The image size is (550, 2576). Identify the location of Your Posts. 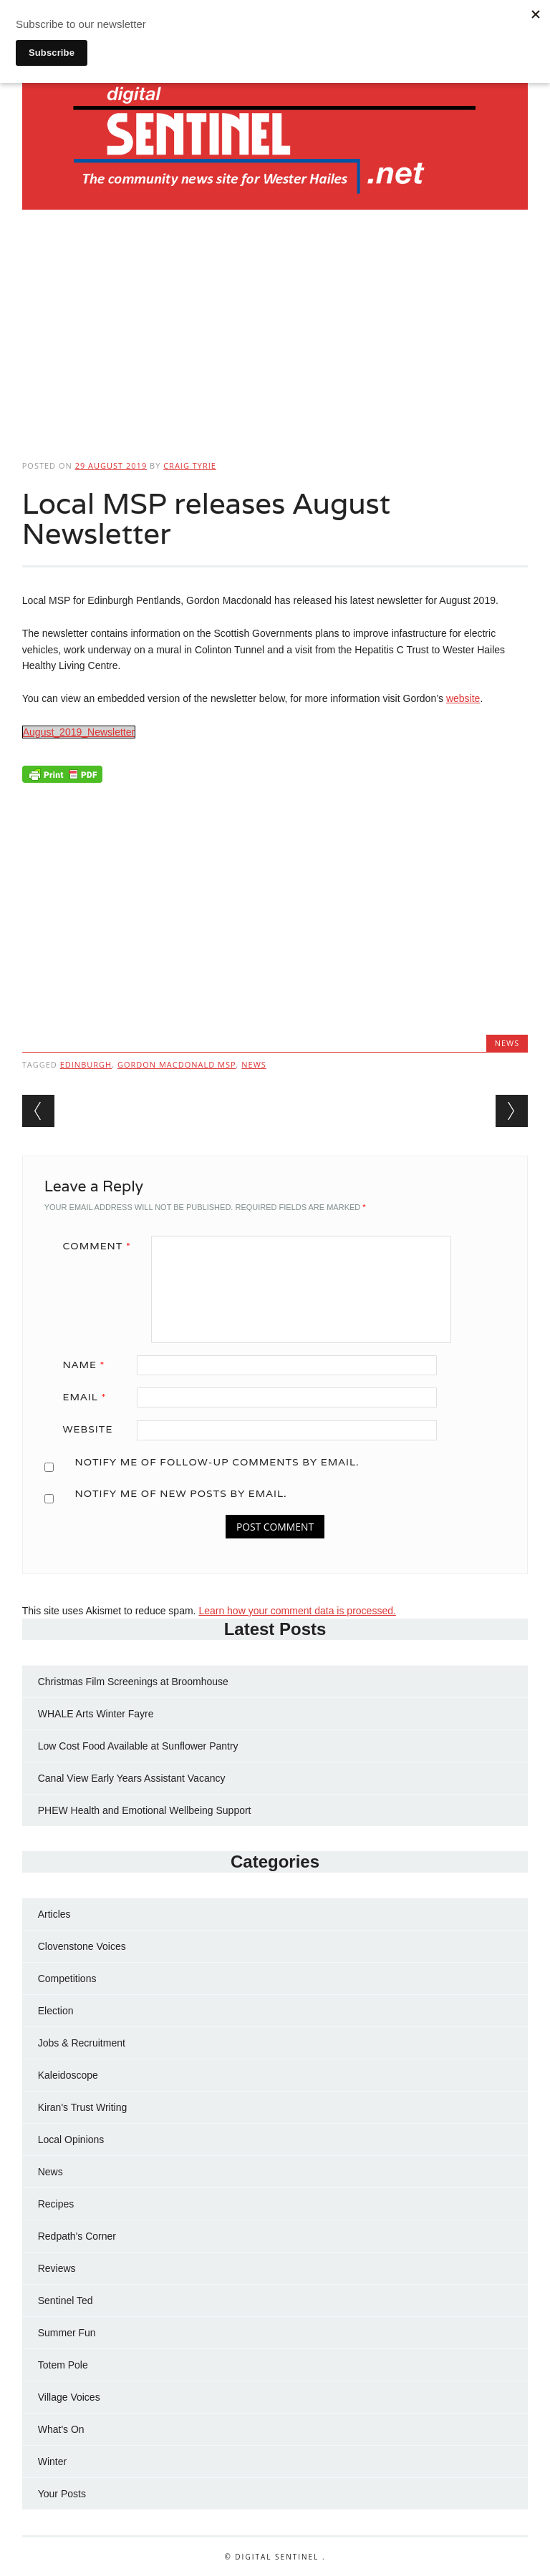
(62, 2493).